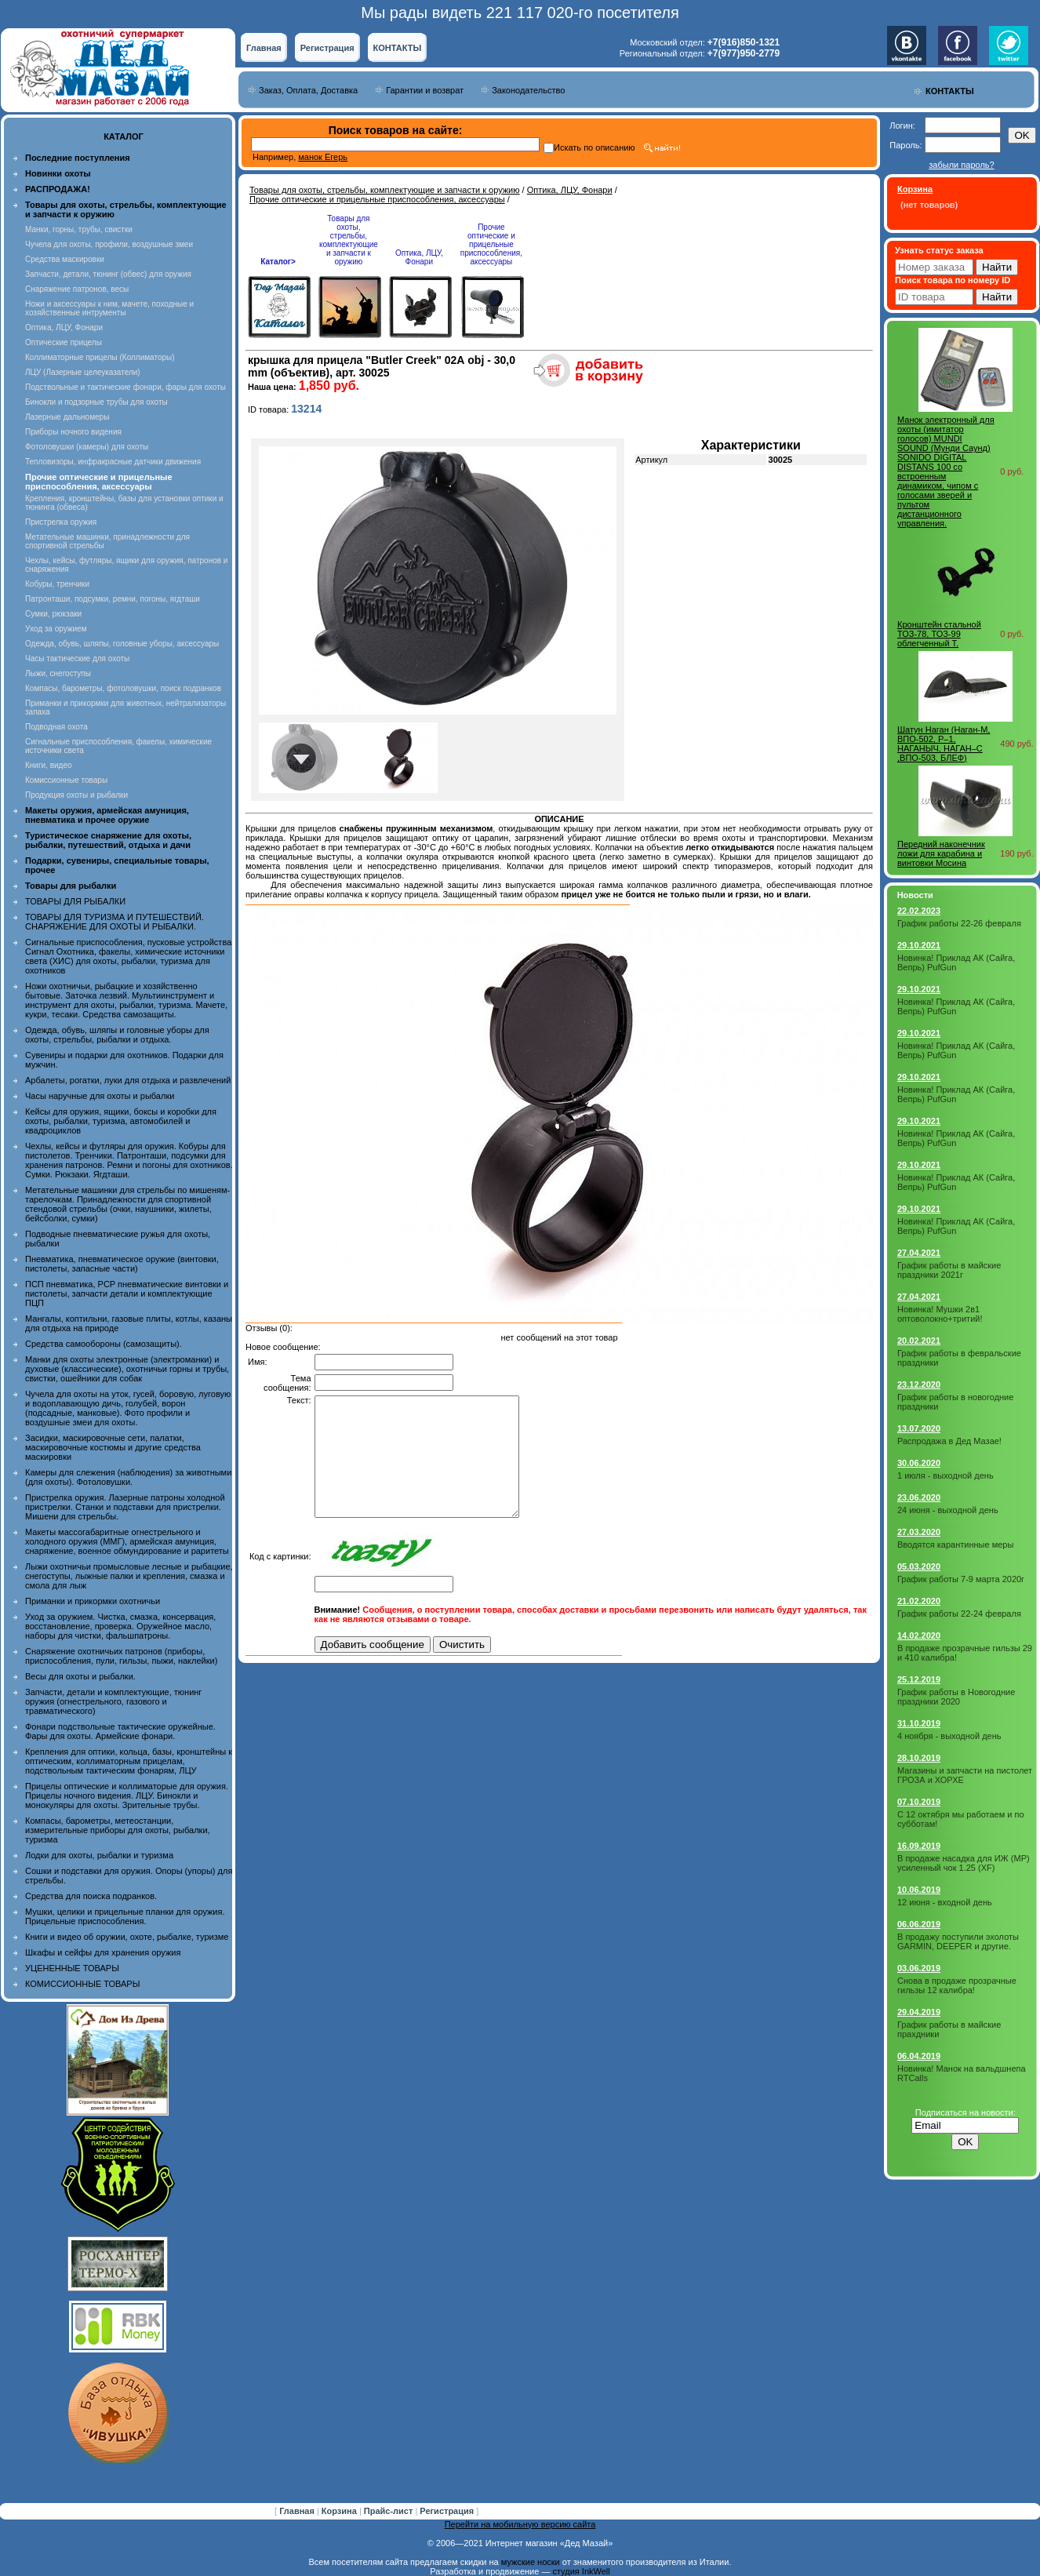 Image resolution: width=1040 pixels, height=2576 pixels. Describe the element at coordinates (340, 2511) in the screenshot. I see `Корзина` at that location.